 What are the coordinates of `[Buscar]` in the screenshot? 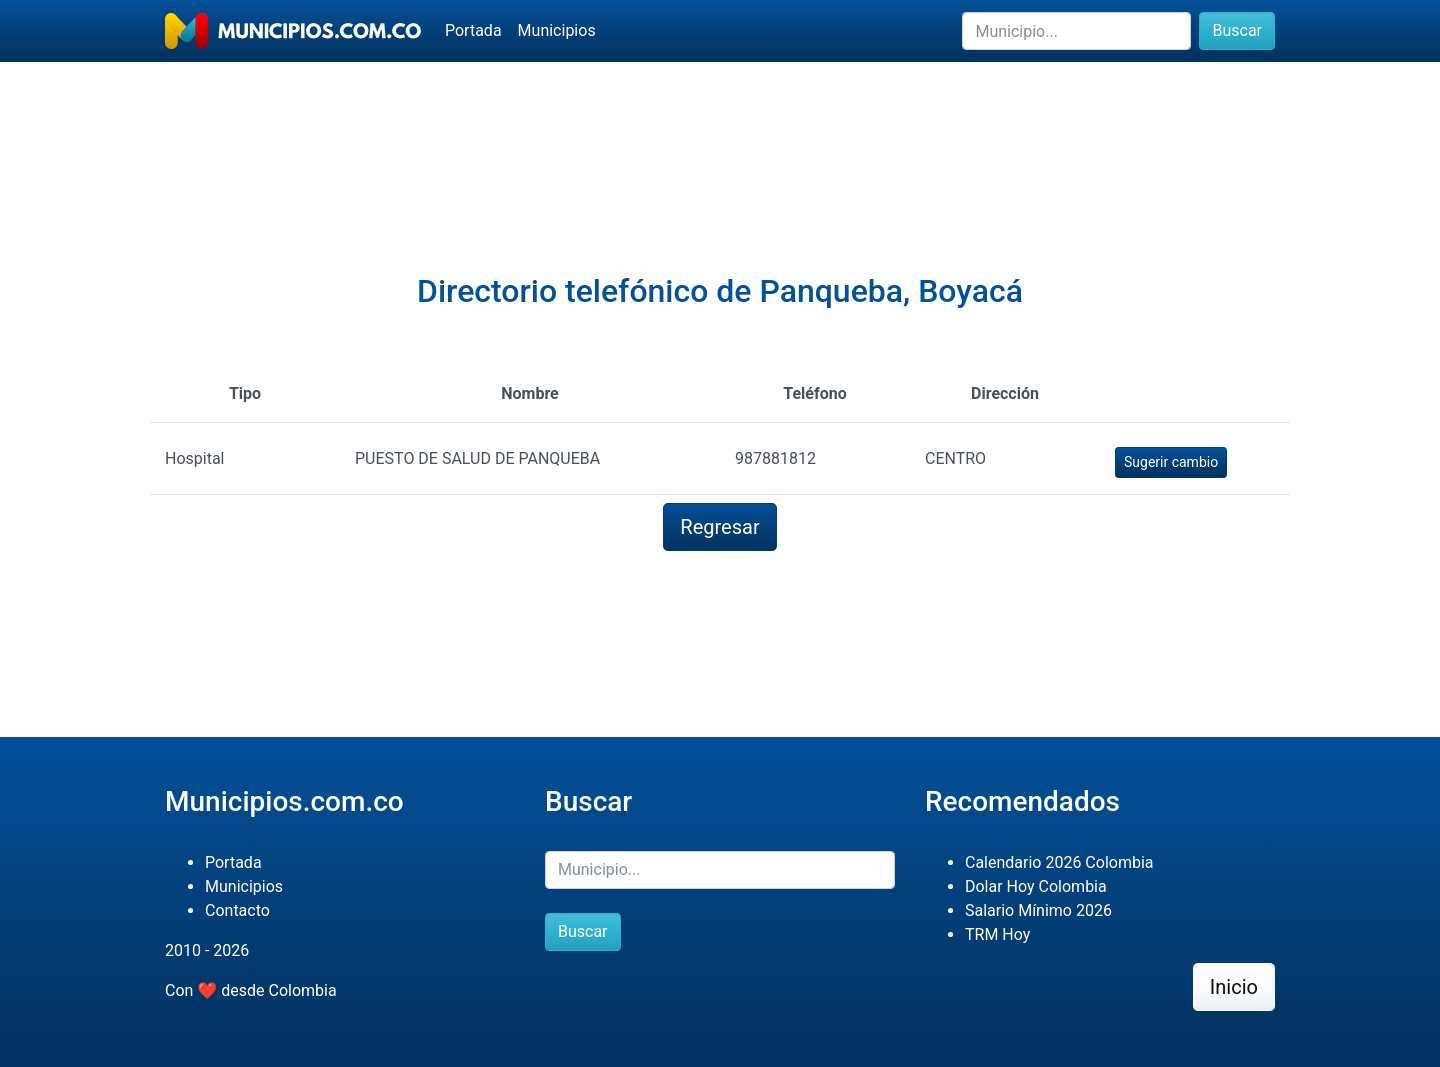 It's located at (1076, 31).